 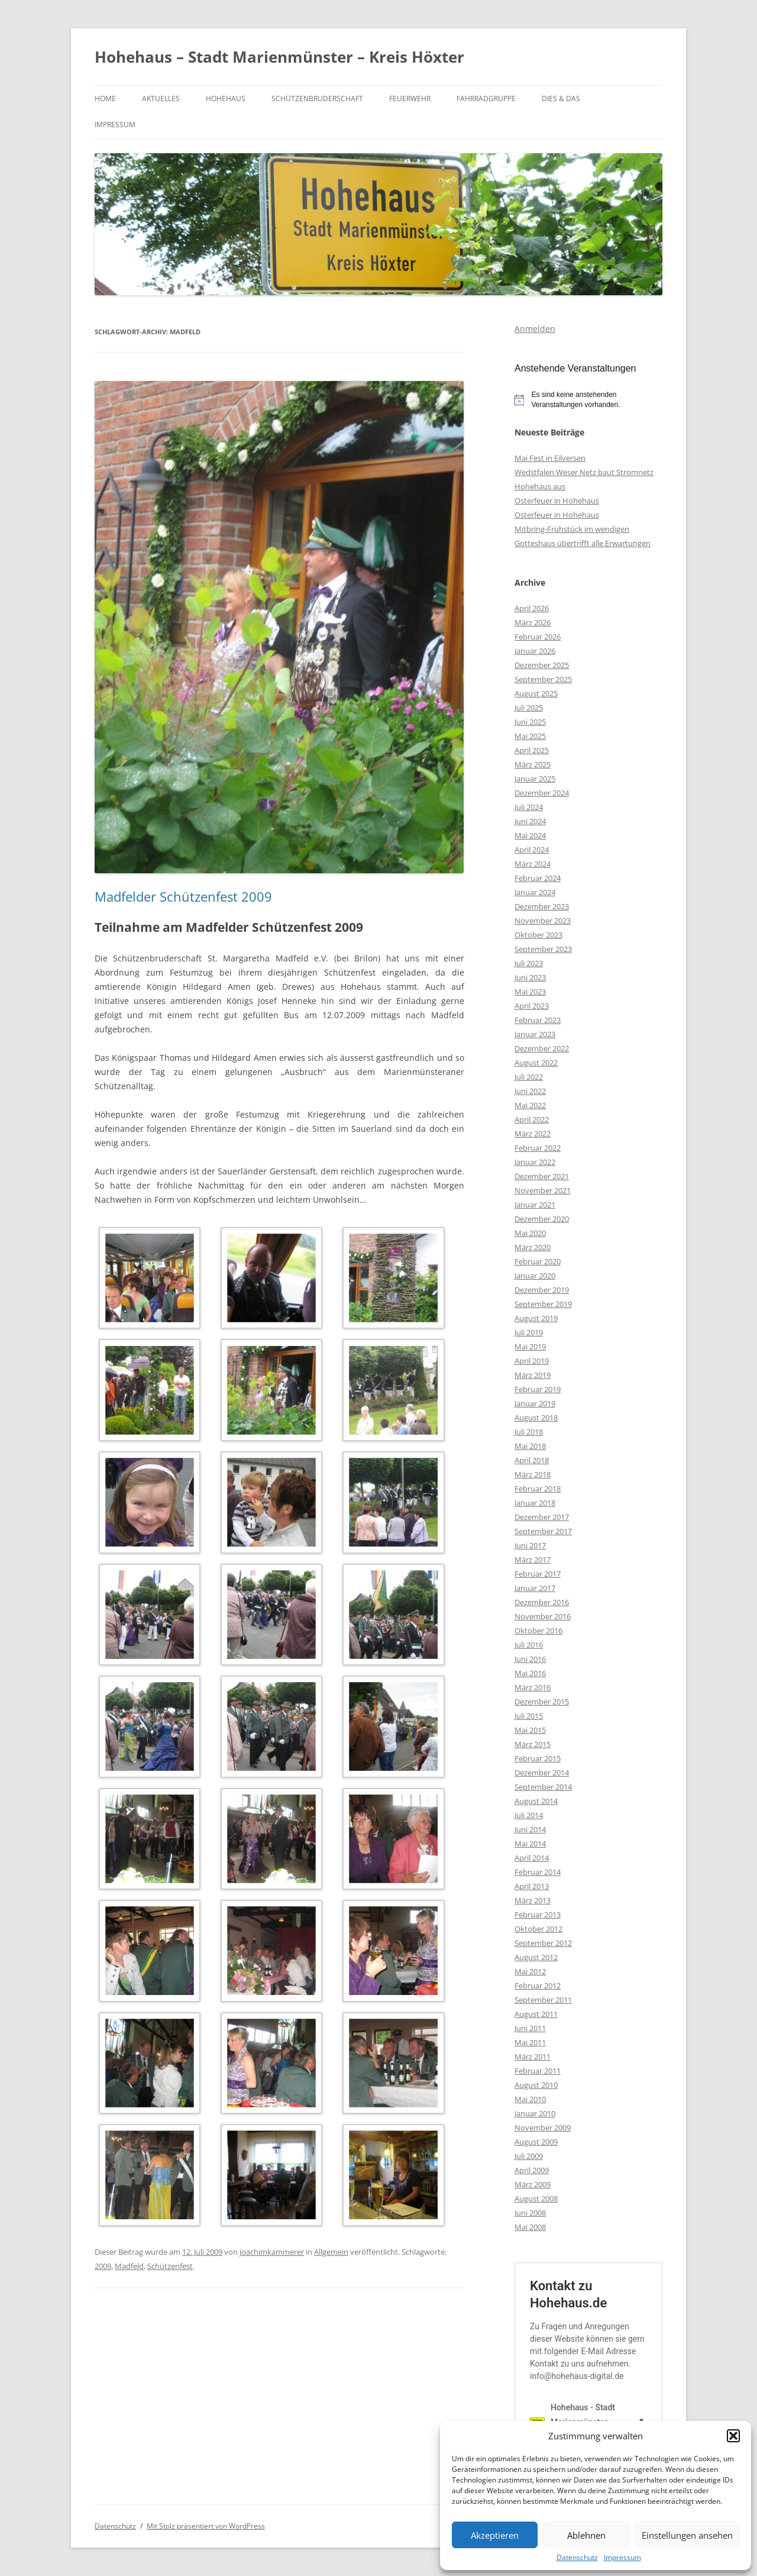 I want to click on Hohehaus, so click(x=225, y=98).